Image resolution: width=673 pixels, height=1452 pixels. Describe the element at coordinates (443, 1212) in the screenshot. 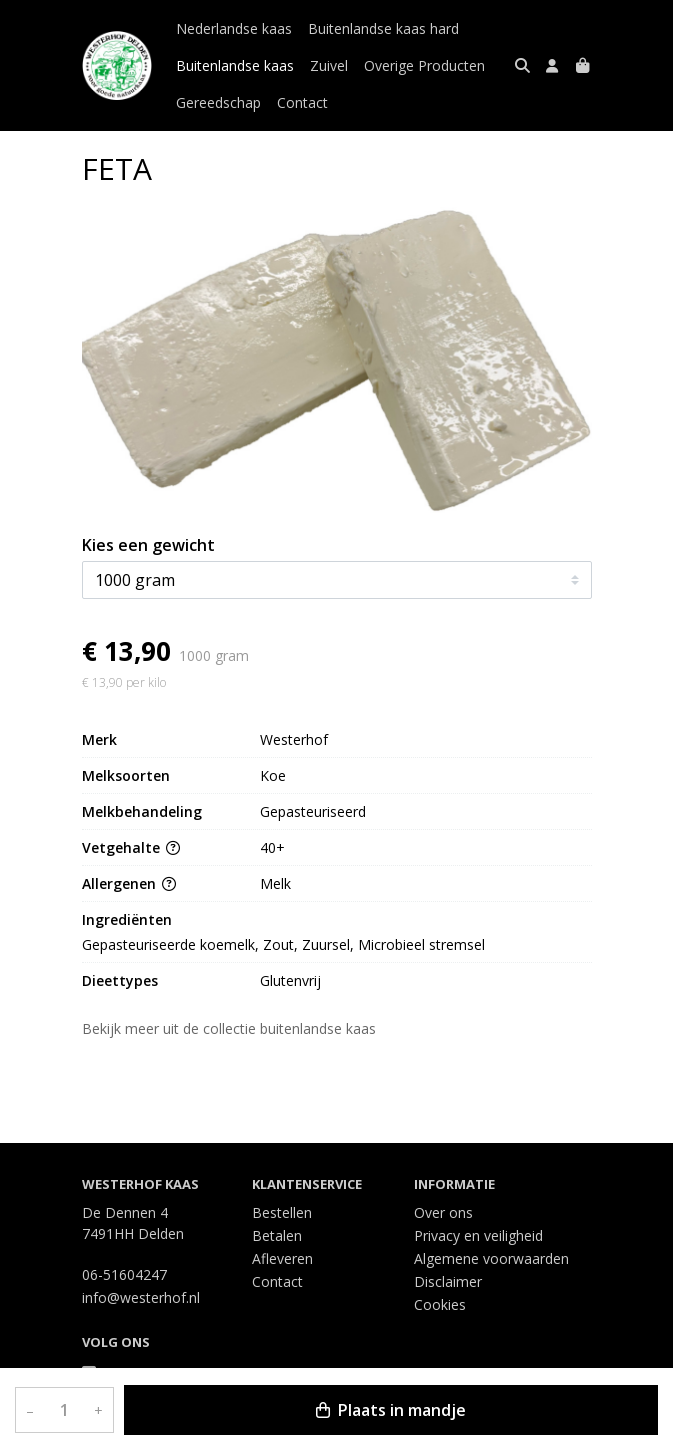

I see `Over ons` at that location.